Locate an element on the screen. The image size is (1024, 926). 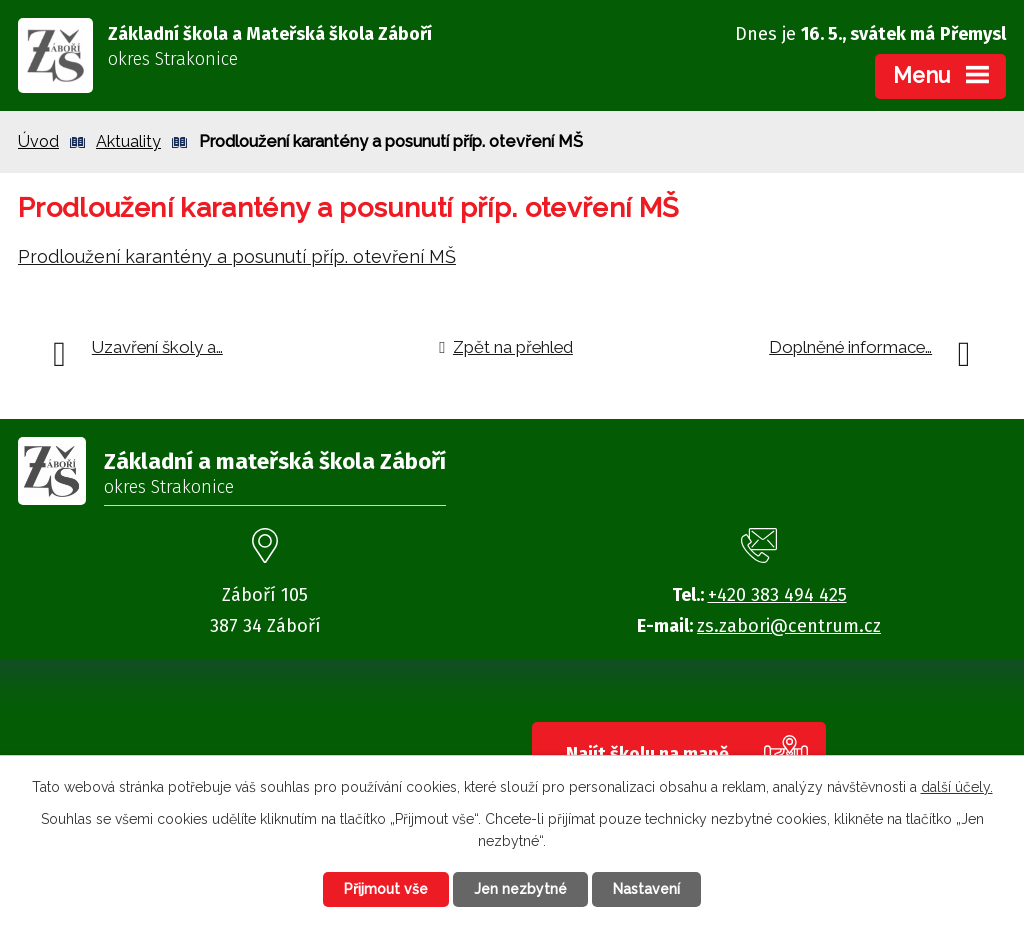
Aktuality is located at coordinates (128, 141).